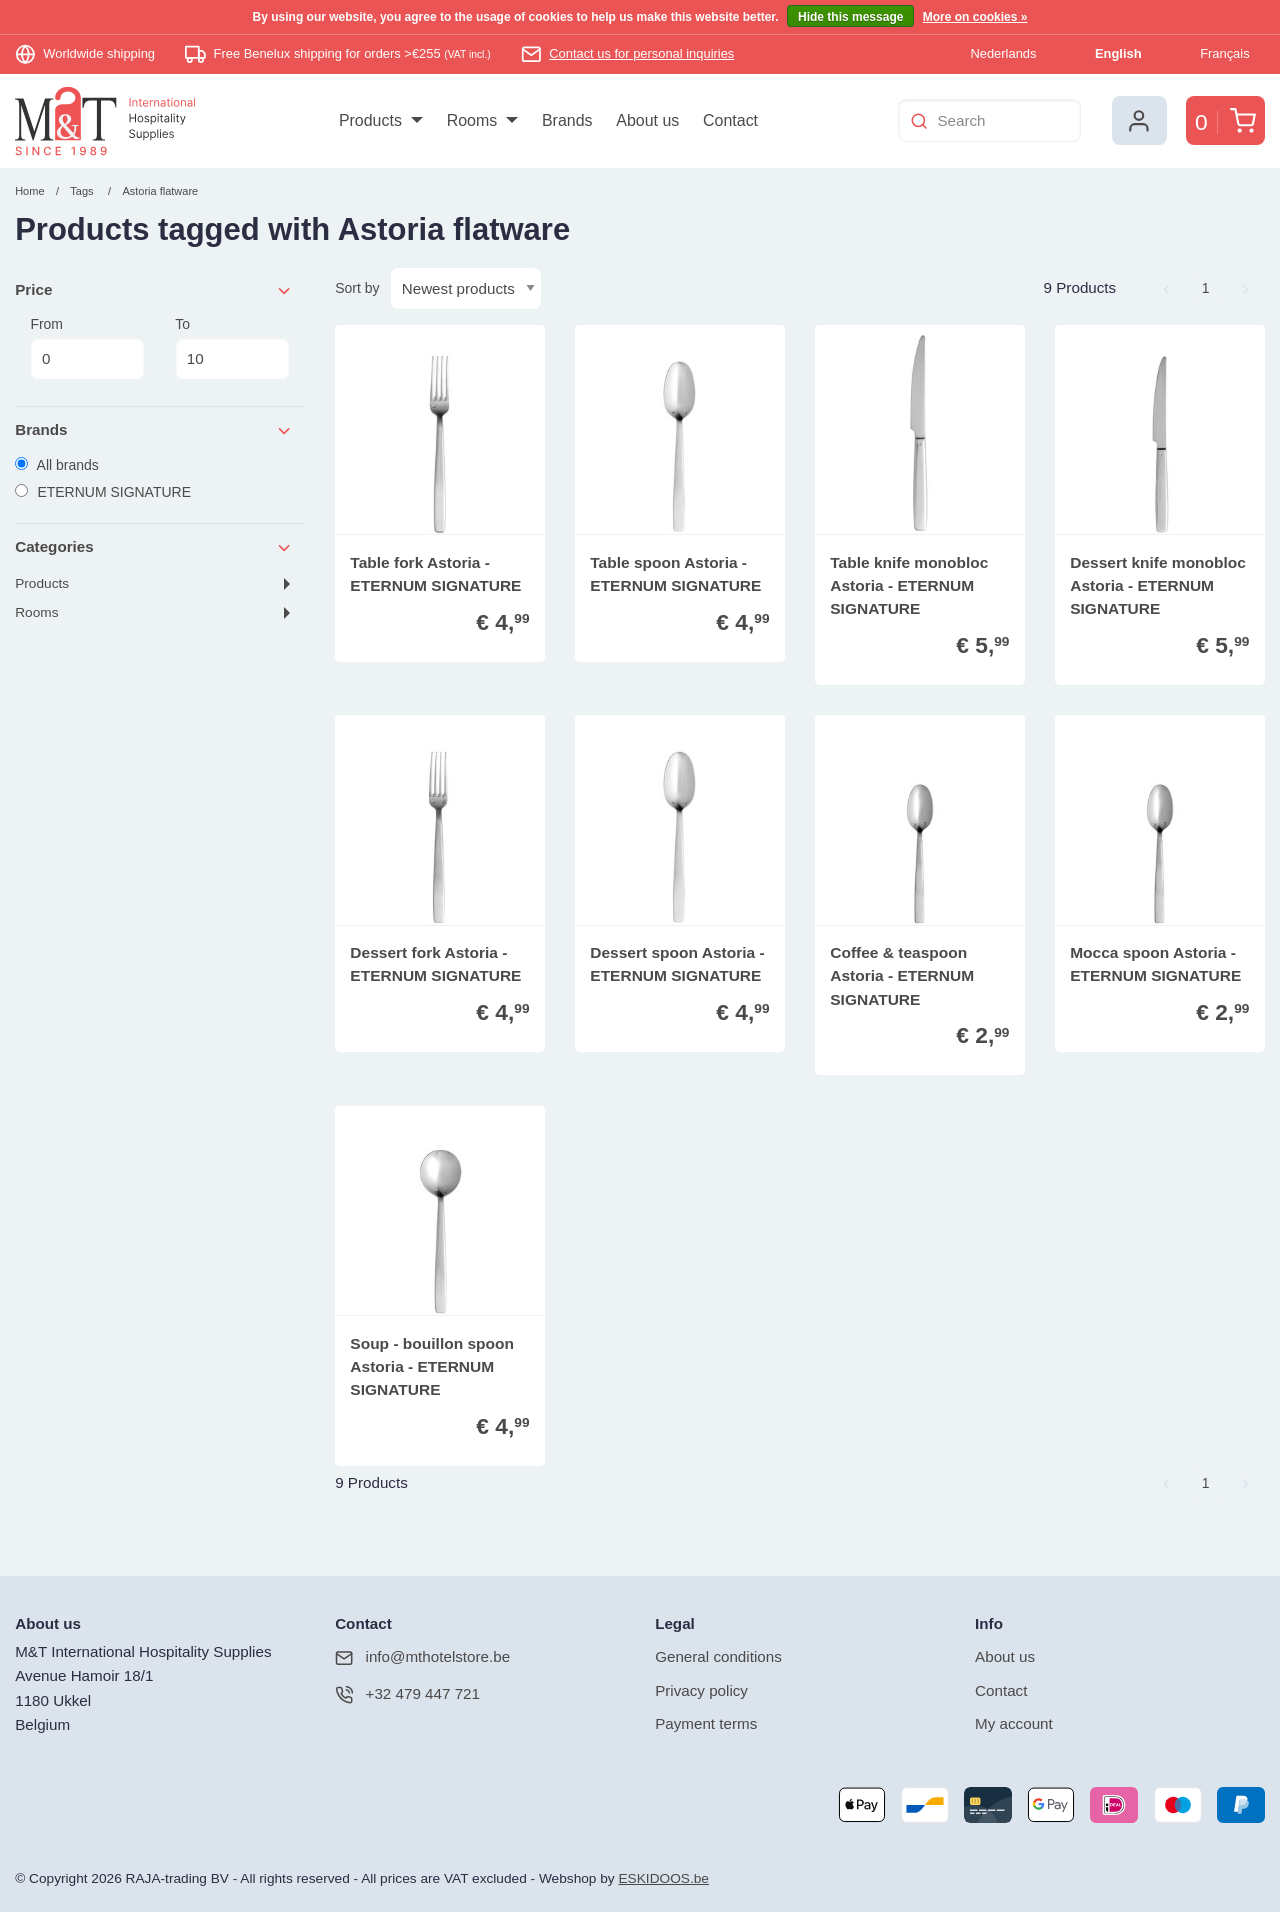 Image resolution: width=1280 pixels, height=1912 pixels. What do you see at coordinates (357, 288) in the screenshot?
I see `Sort by` at bounding box center [357, 288].